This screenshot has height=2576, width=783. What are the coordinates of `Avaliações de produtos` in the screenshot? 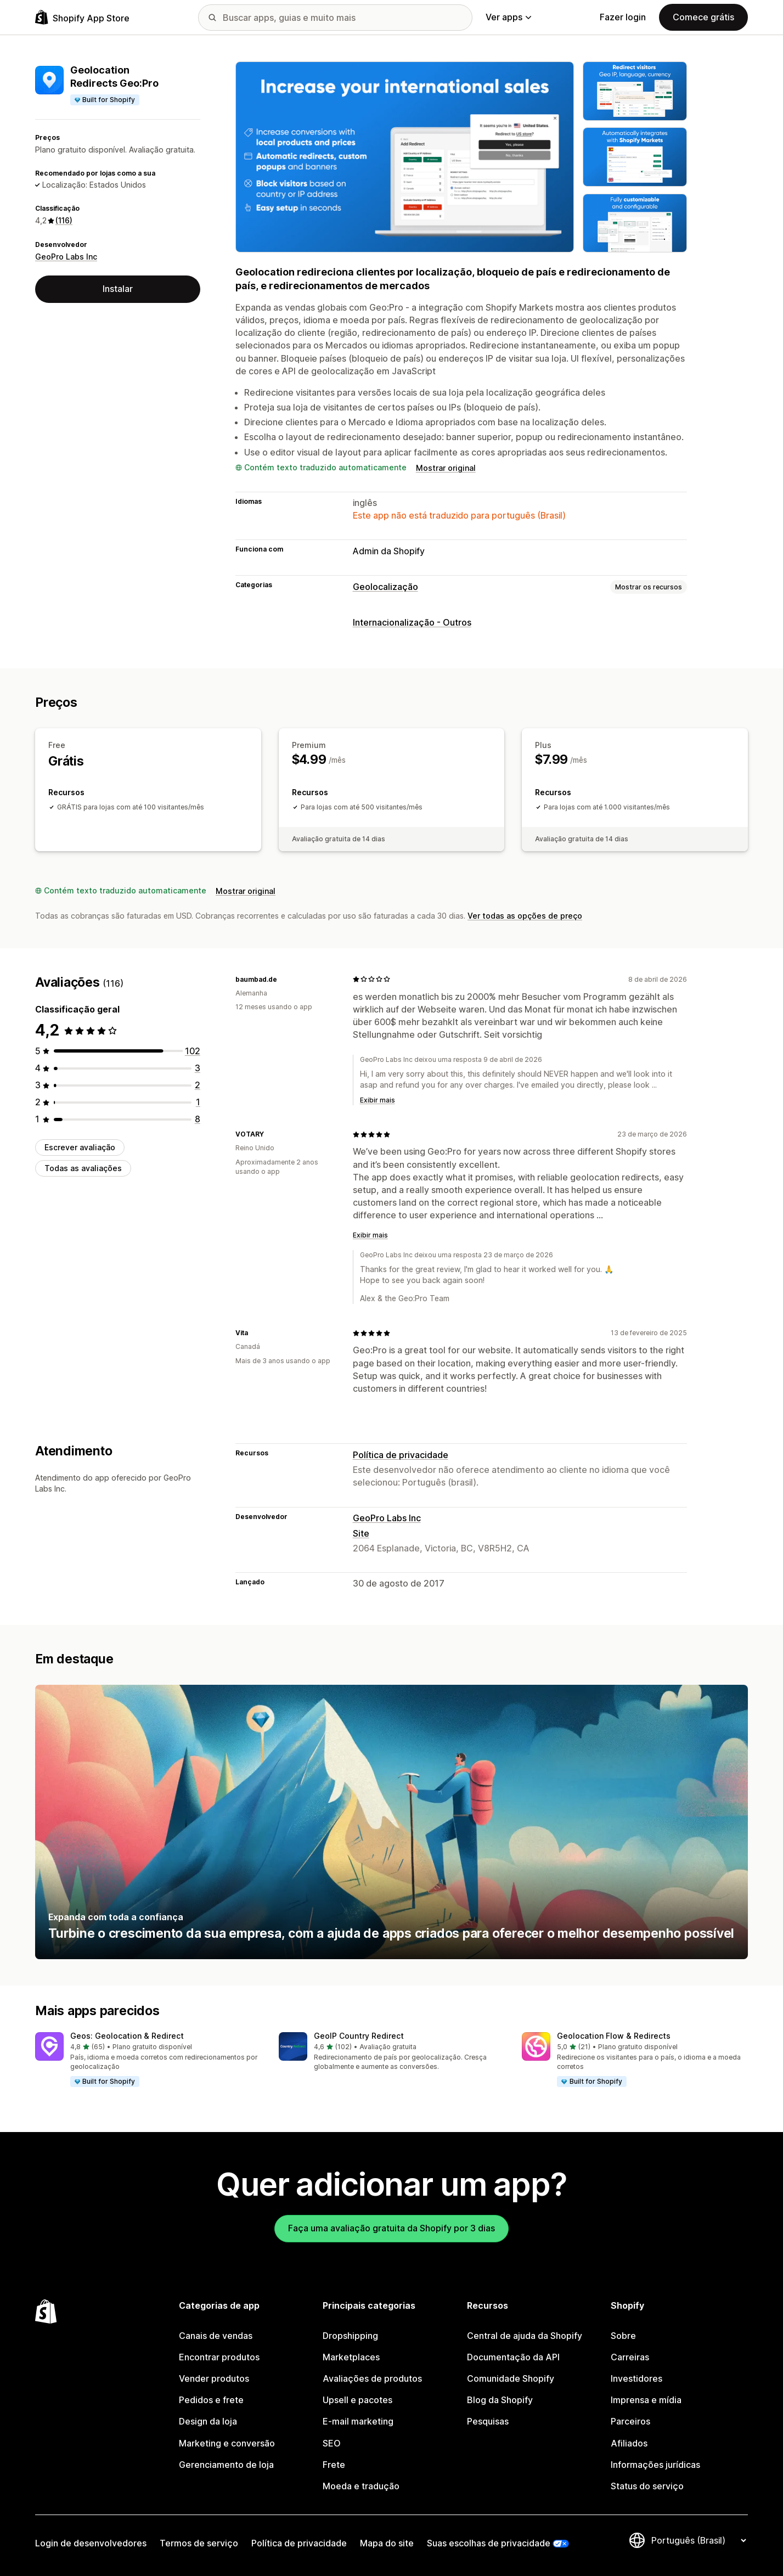 It's located at (372, 2378).